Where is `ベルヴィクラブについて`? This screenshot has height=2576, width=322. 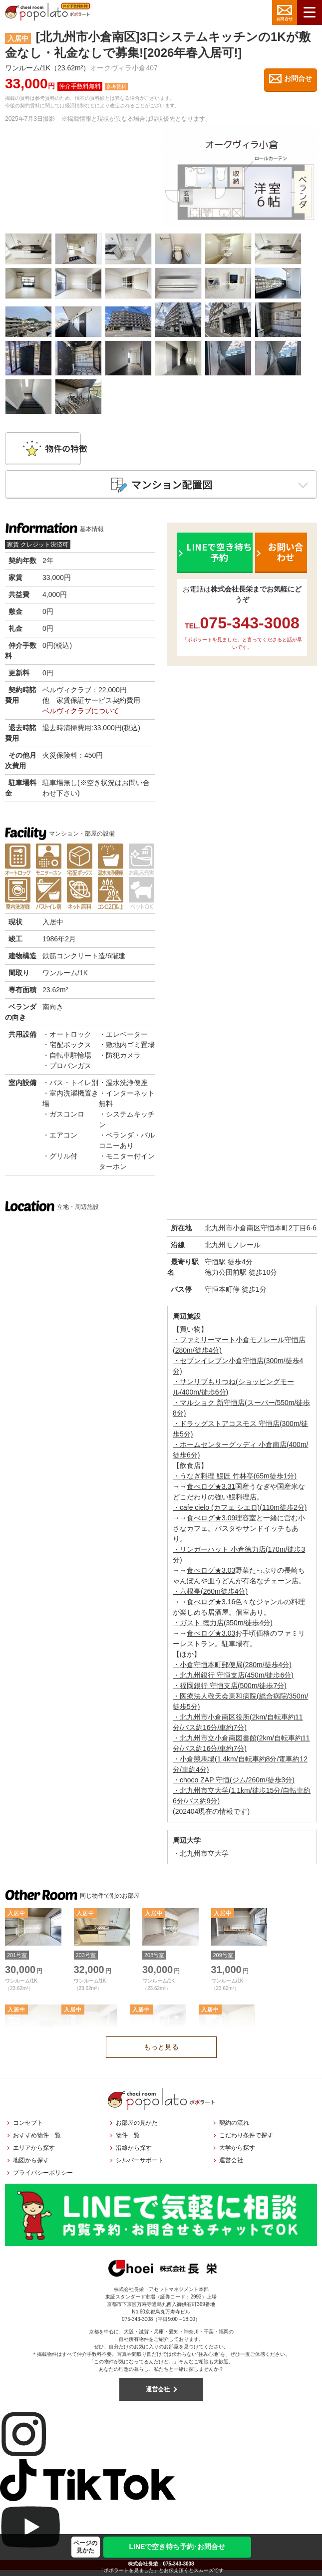 ベルヴィクラブについて is located at coordinates (80, 716).